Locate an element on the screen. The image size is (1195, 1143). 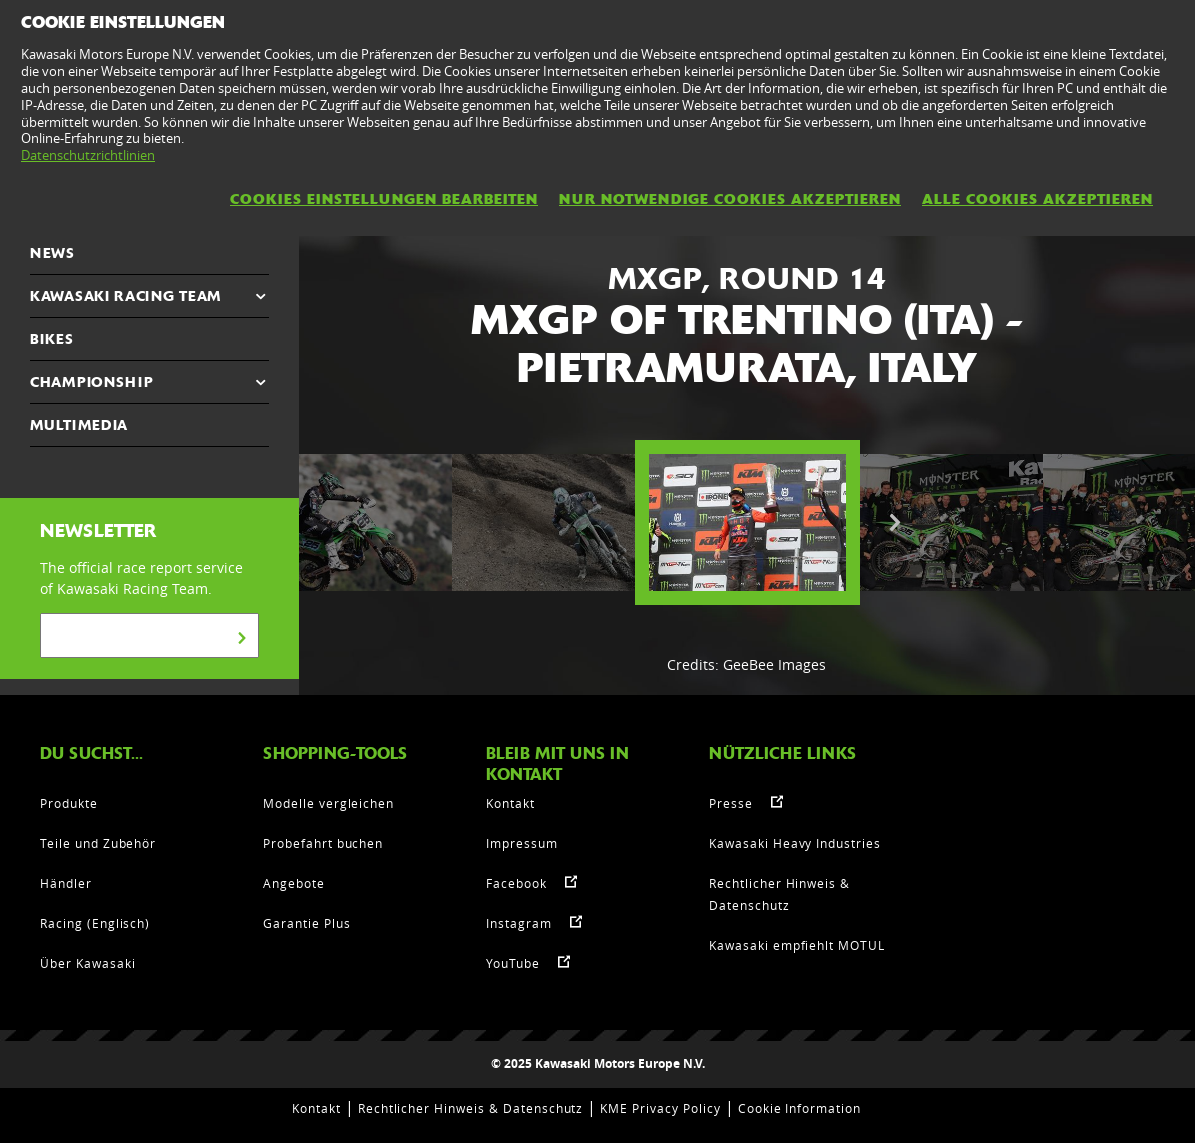
Modelle vergleichen is located at coordinates (328, 803).